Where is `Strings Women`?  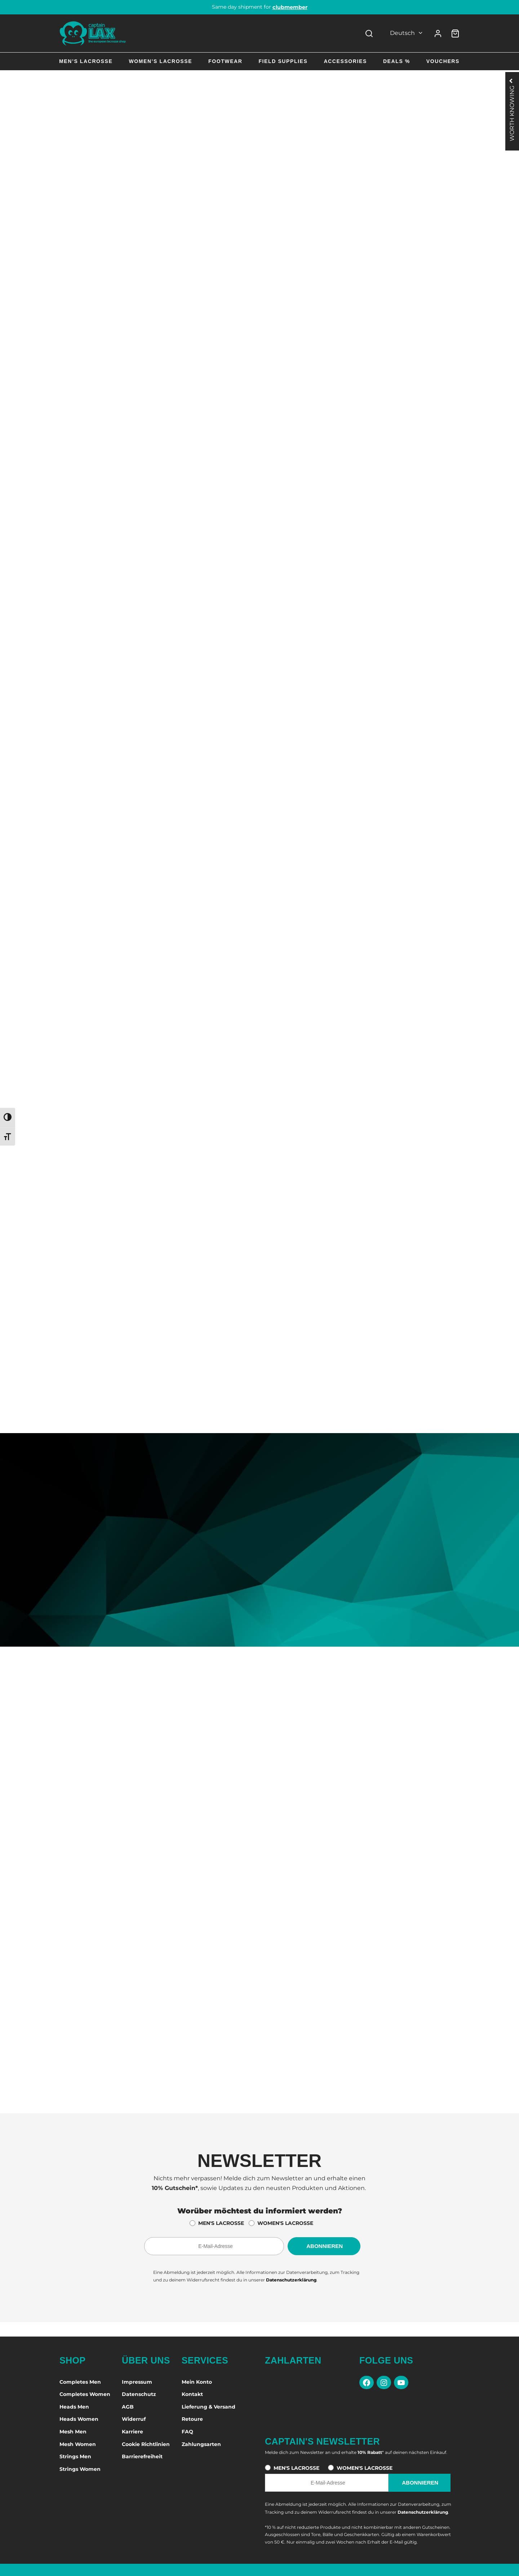
Strings Women is located at coordinates (80, 2469).